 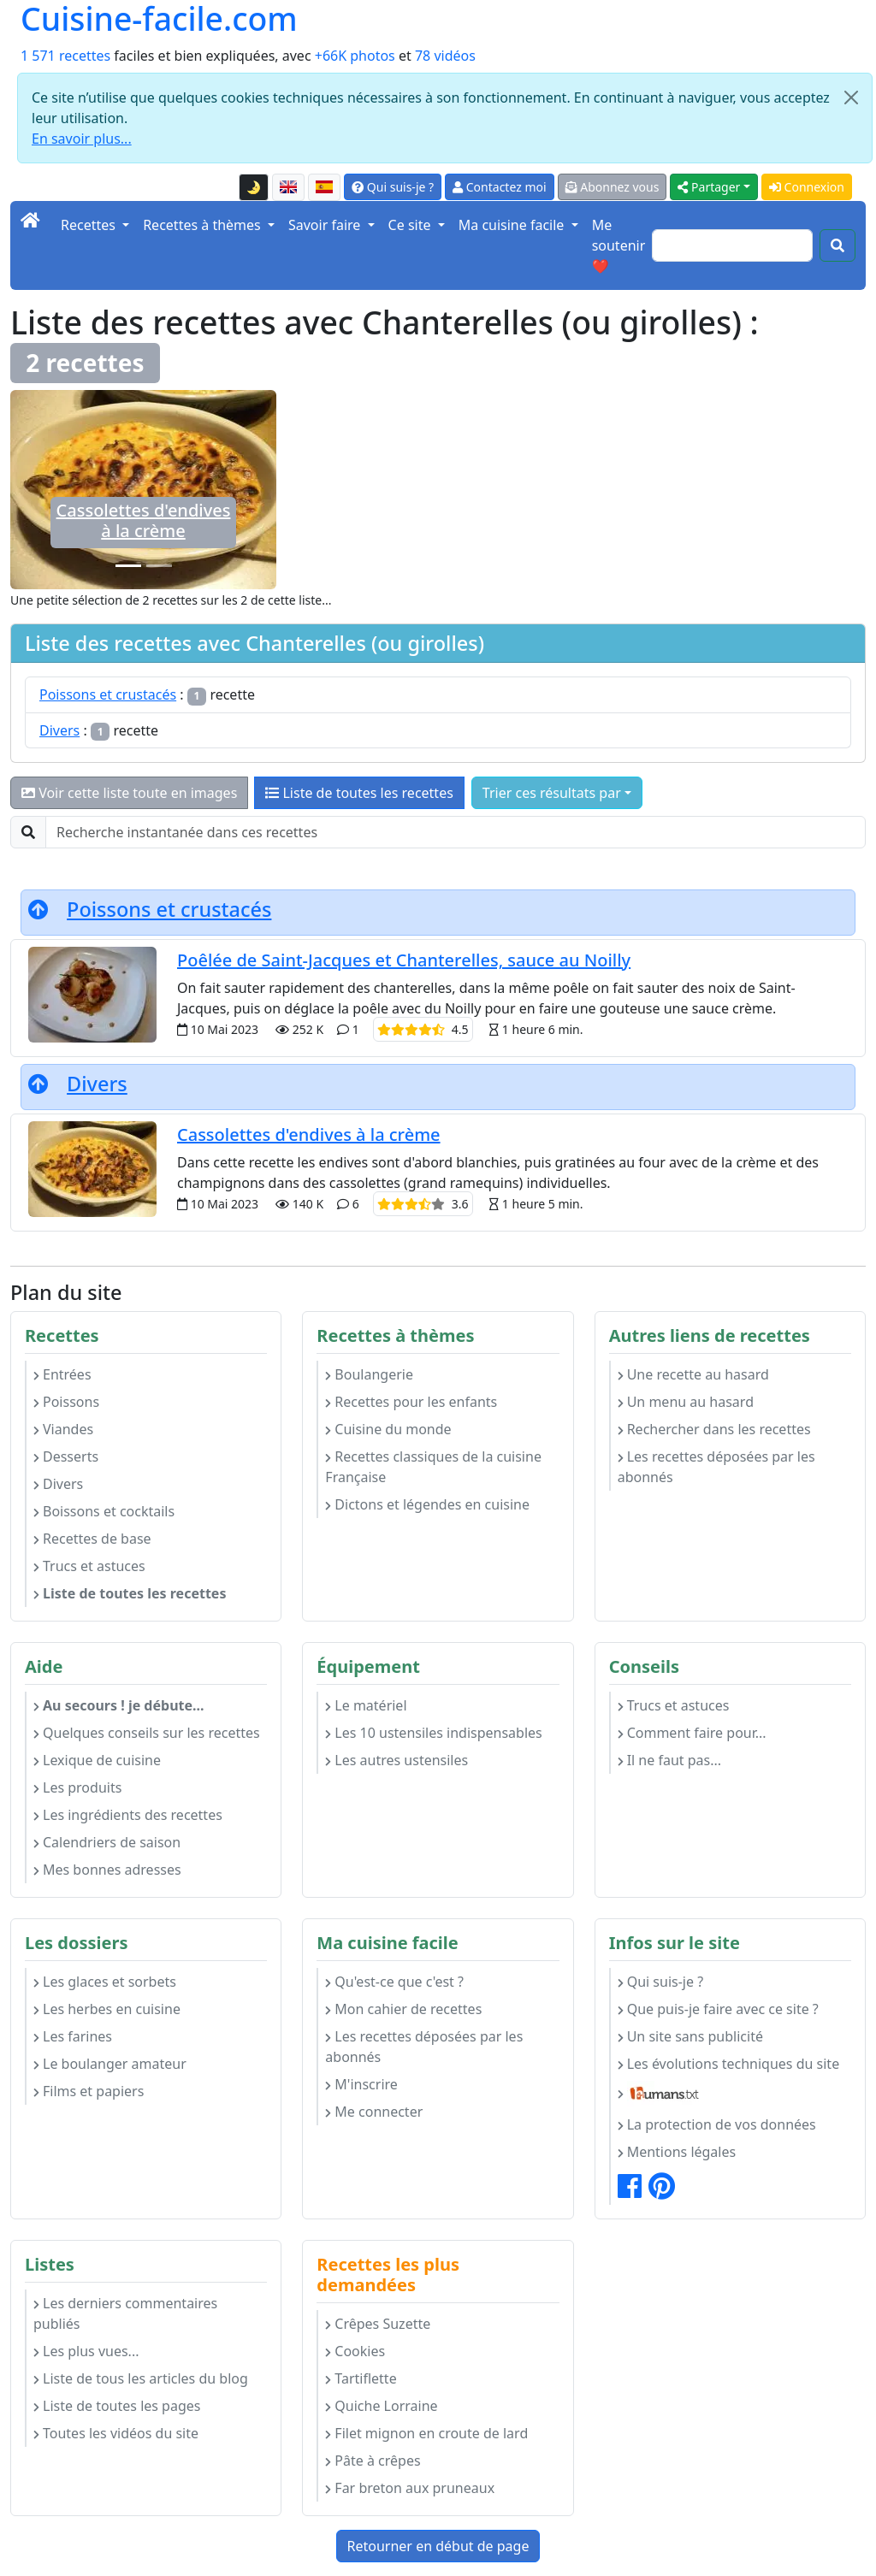 What do you see at coordinates (393, 187) in the screenshot?
I see `Qui suis-je ?` at bounding box center [393, 187].